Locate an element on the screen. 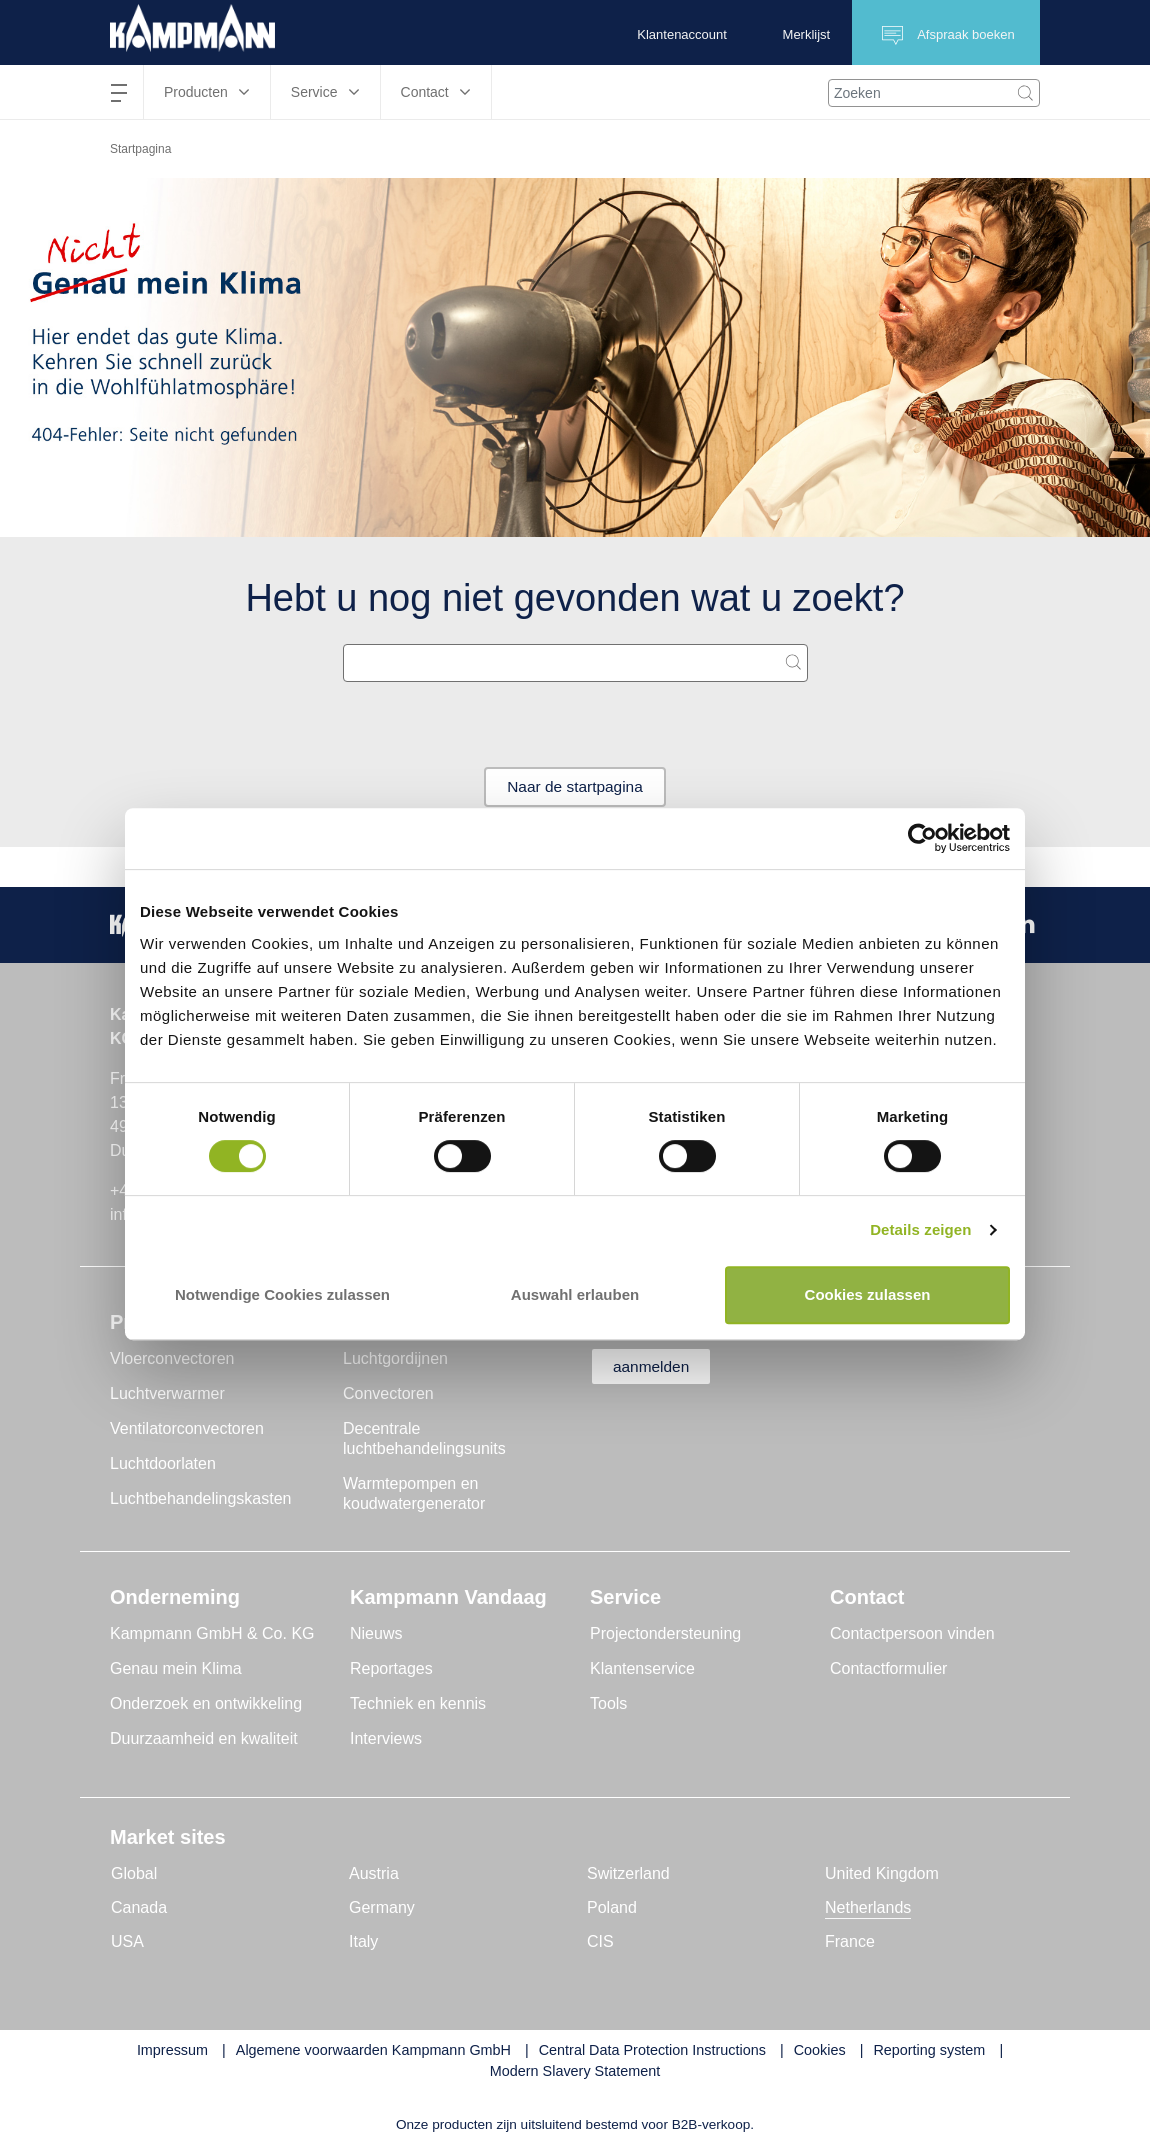 This screenshot has height=2148, width=1150. France is located at coordinates (850, 1941).